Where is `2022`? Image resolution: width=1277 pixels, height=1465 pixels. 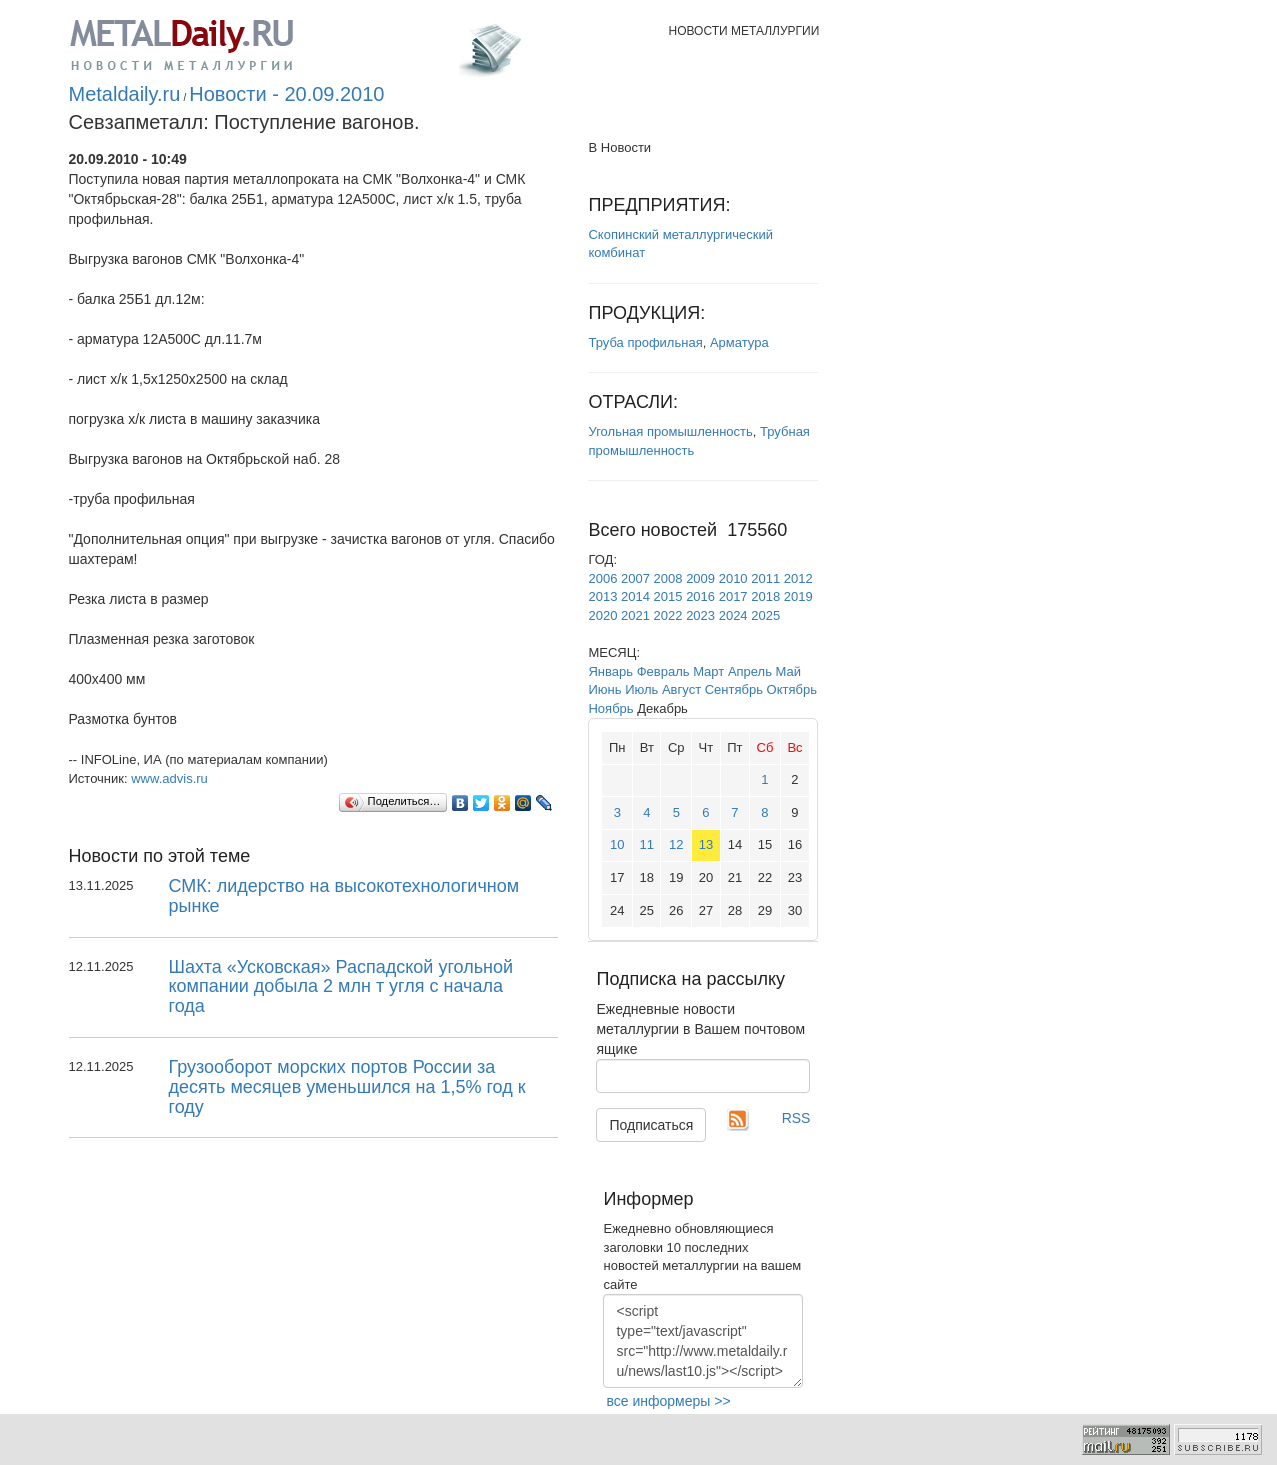 2022 is located at coordinates (668, 615).